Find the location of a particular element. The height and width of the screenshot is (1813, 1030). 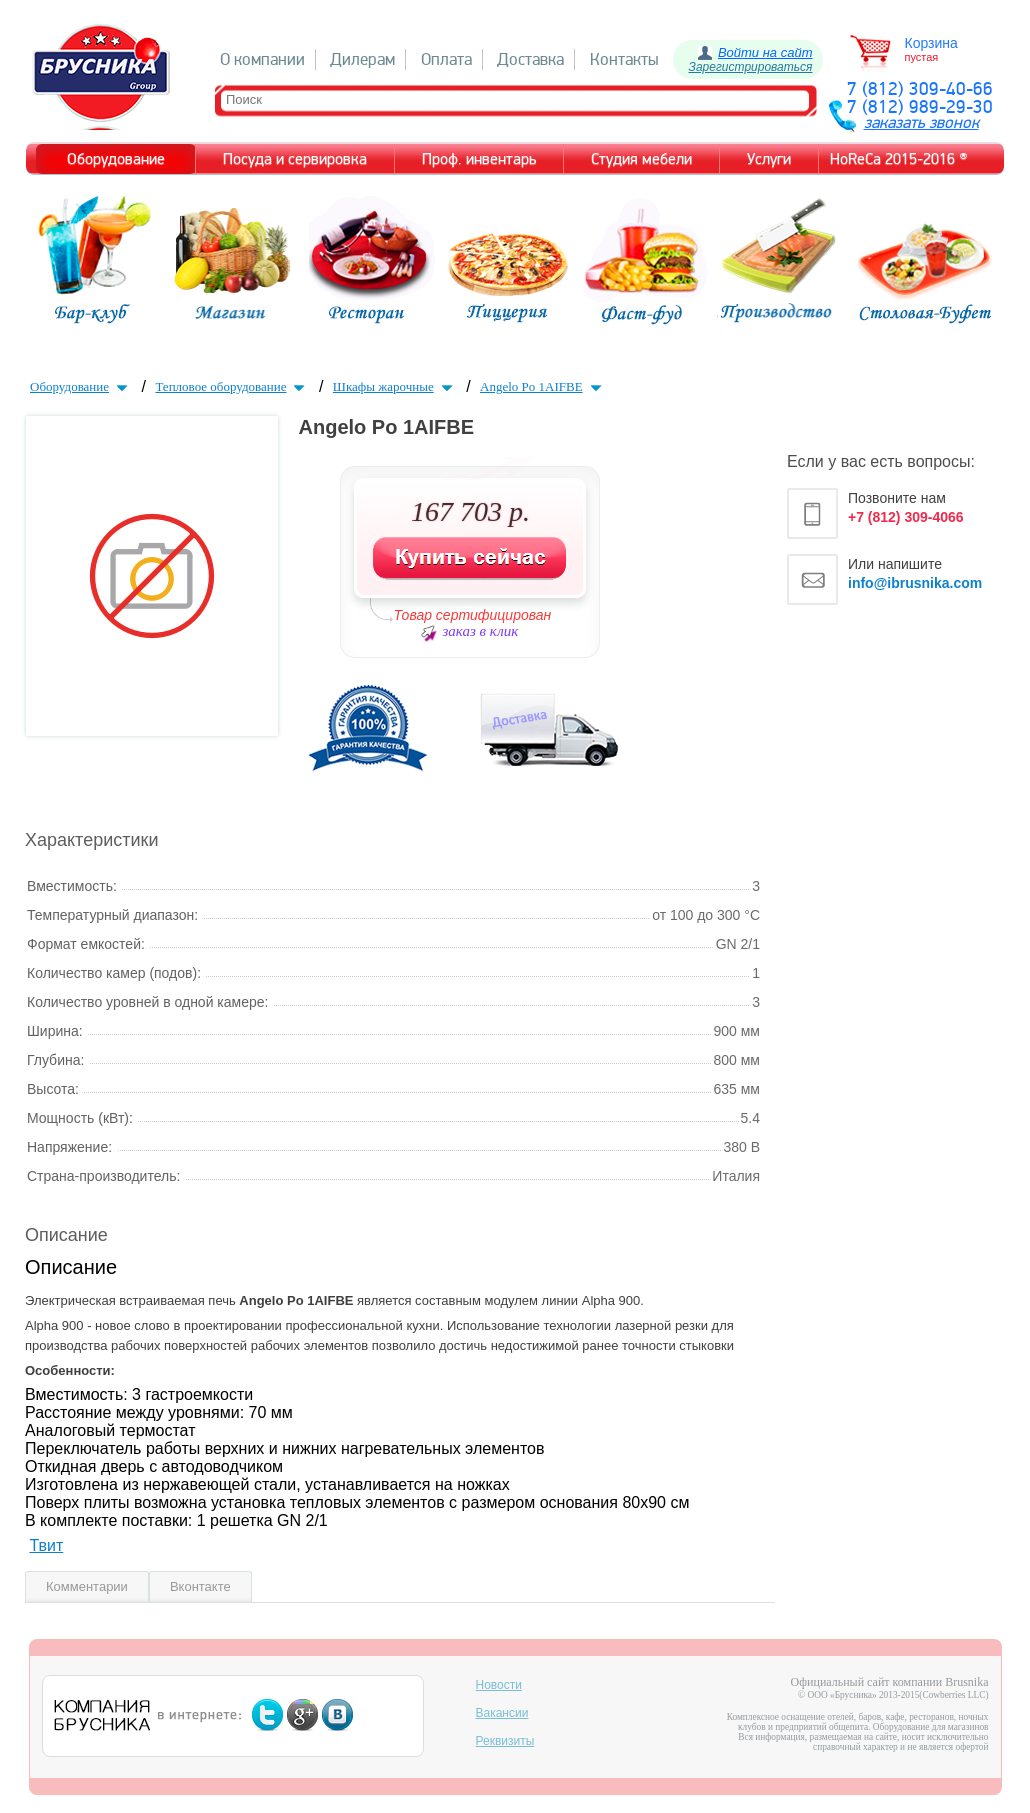

Оборудование is located at coordinates (81, 386).